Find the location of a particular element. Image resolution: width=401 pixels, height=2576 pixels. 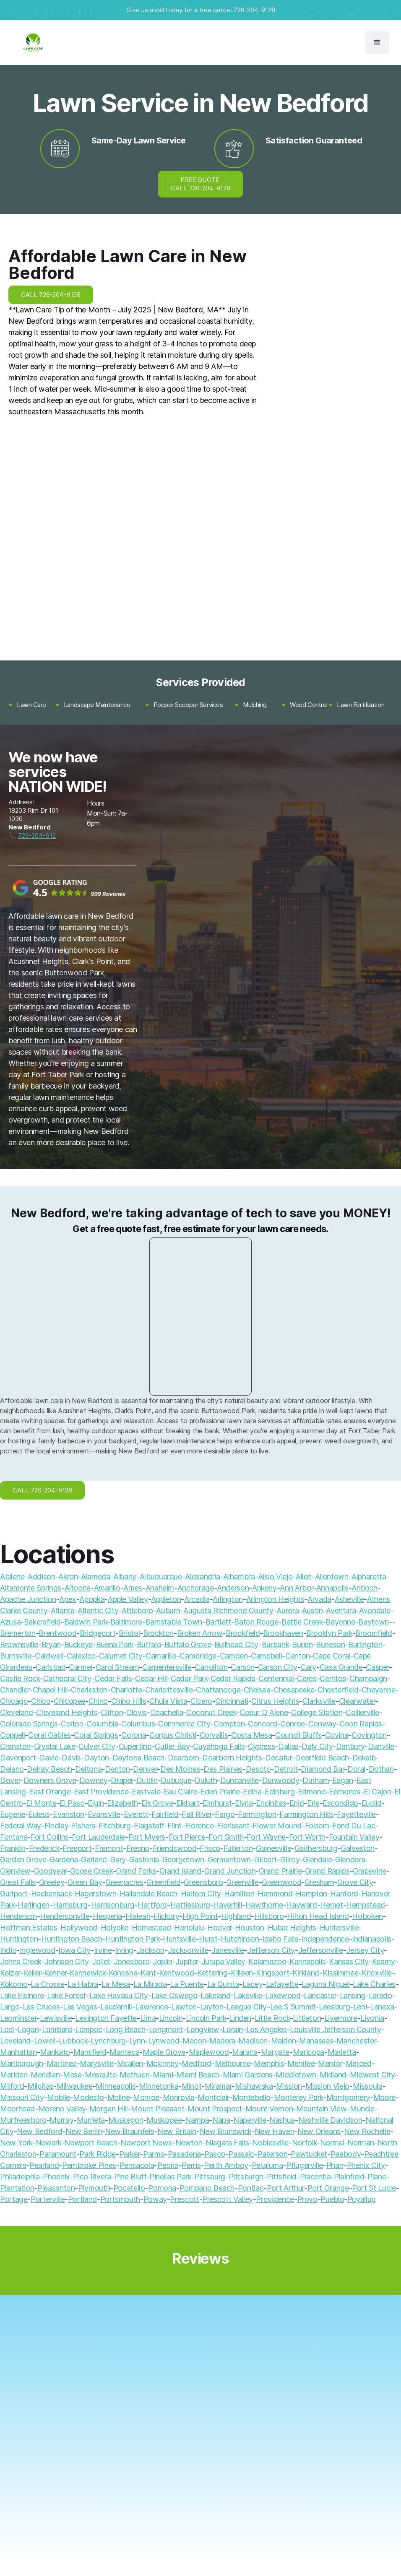

Charlotte is located at coordinates (126, 1689).